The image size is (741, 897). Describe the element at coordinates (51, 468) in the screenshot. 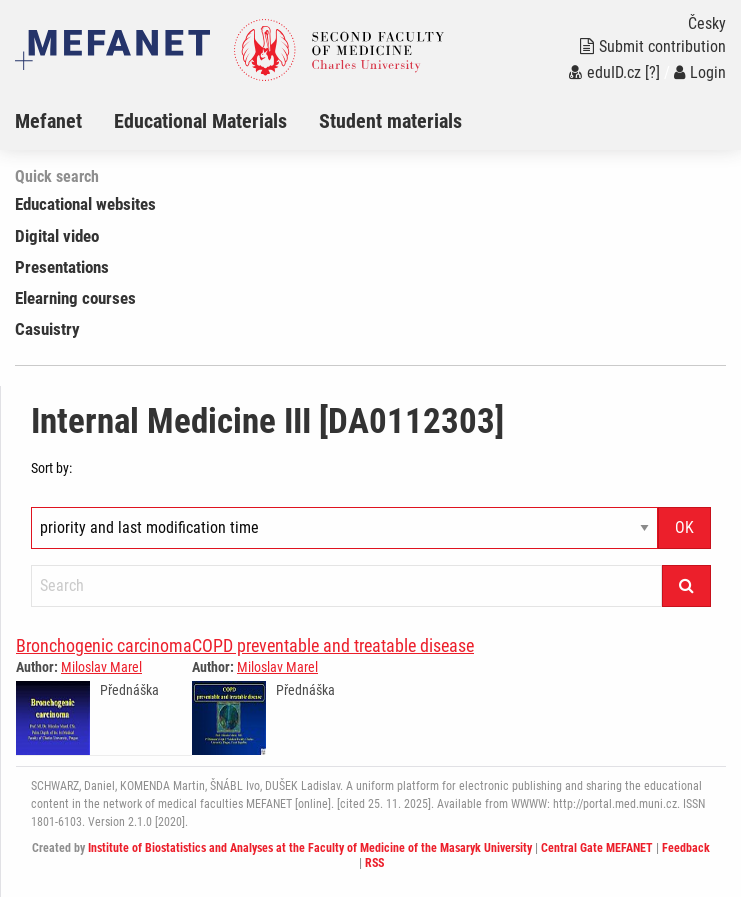

I see `Sort by:` at that location.